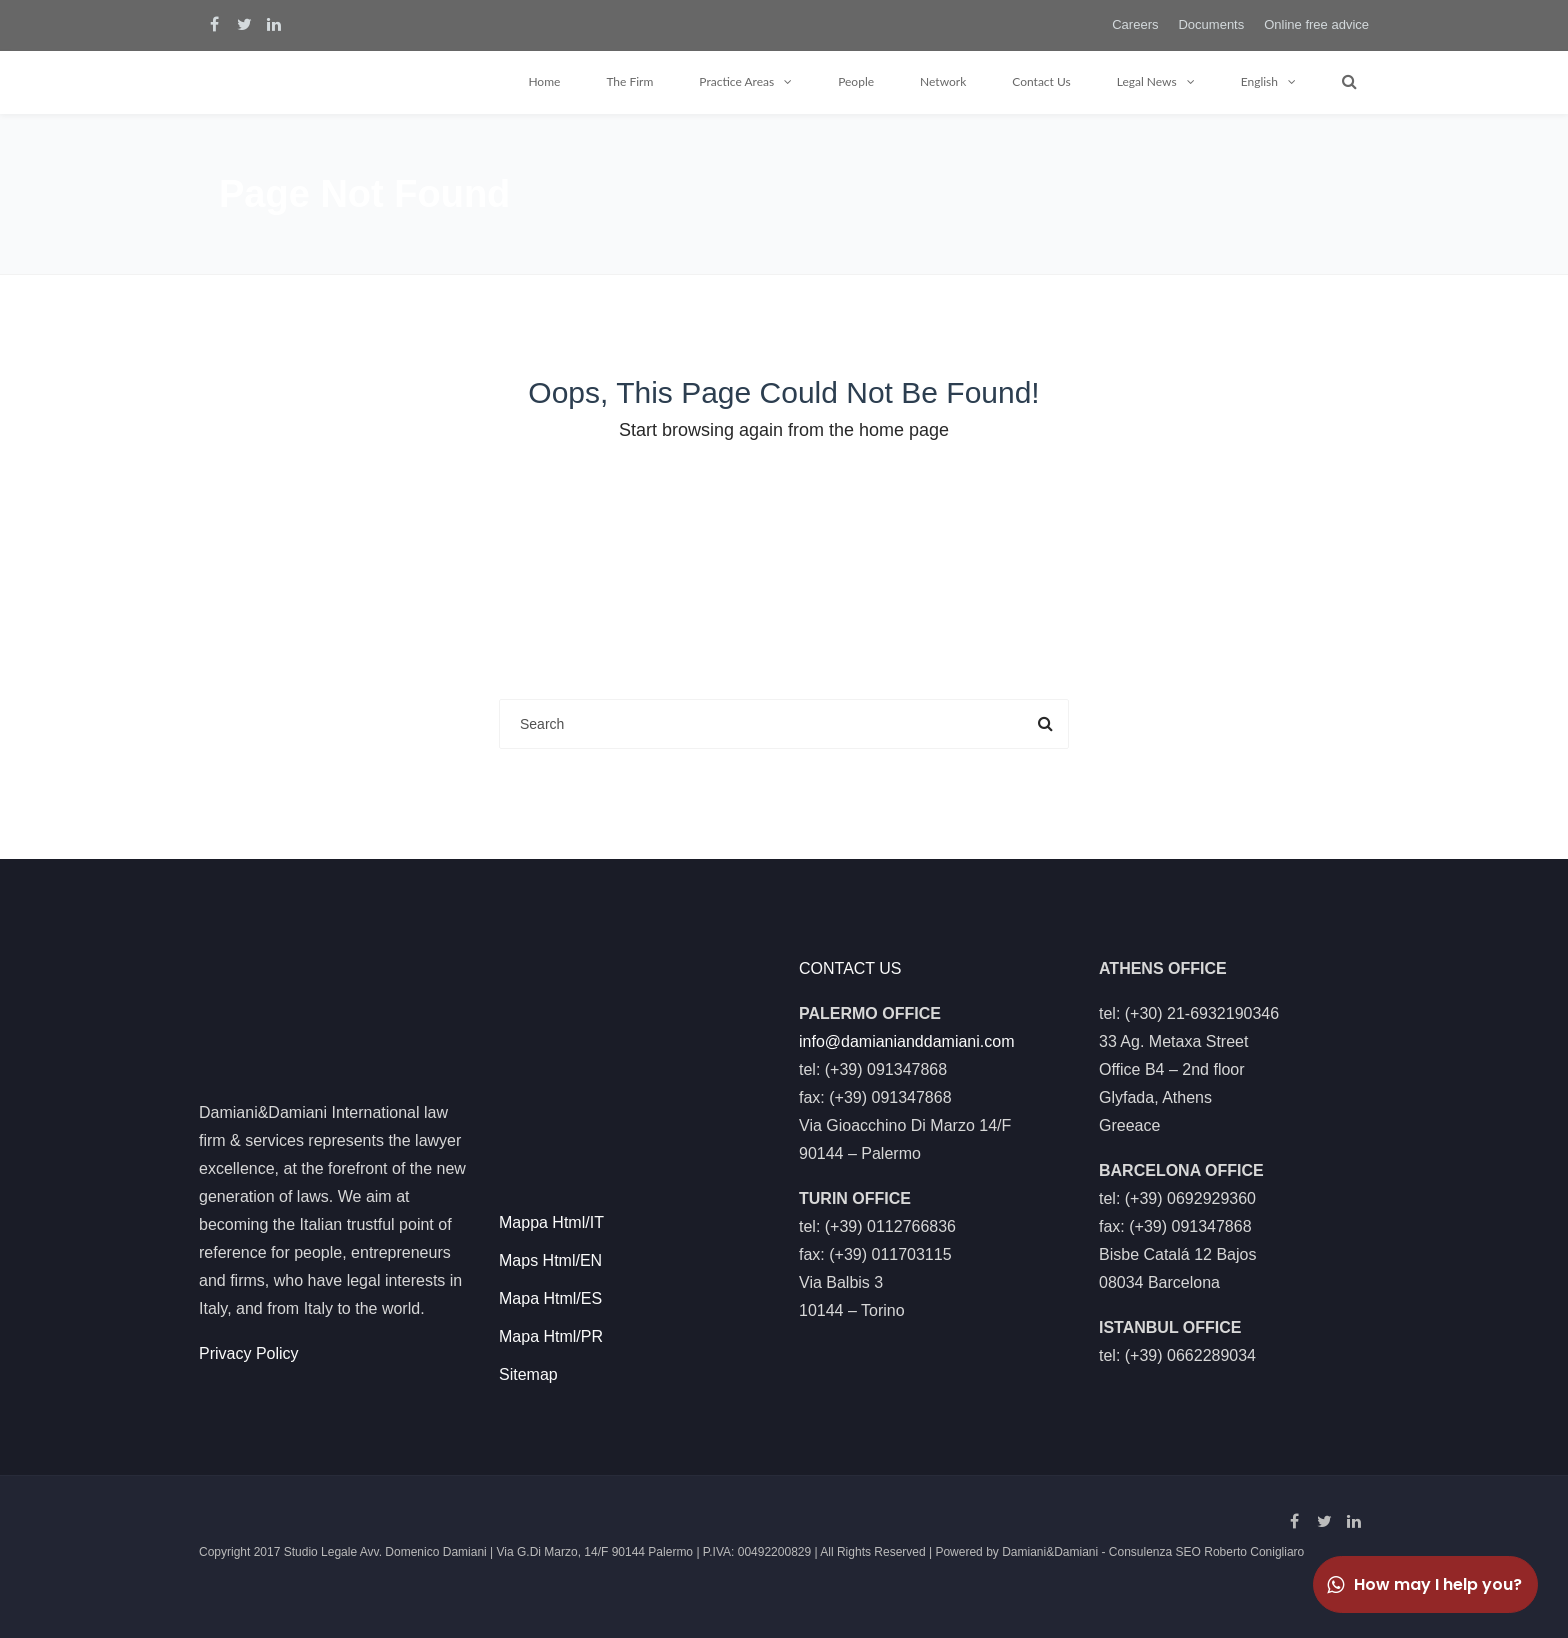 This screenshot has width=1568, height=1638. What do you see at coordinates (550, 1298) in the screenshot?
I see `Mapa Html/ES` at bounding box center [550, 1298].